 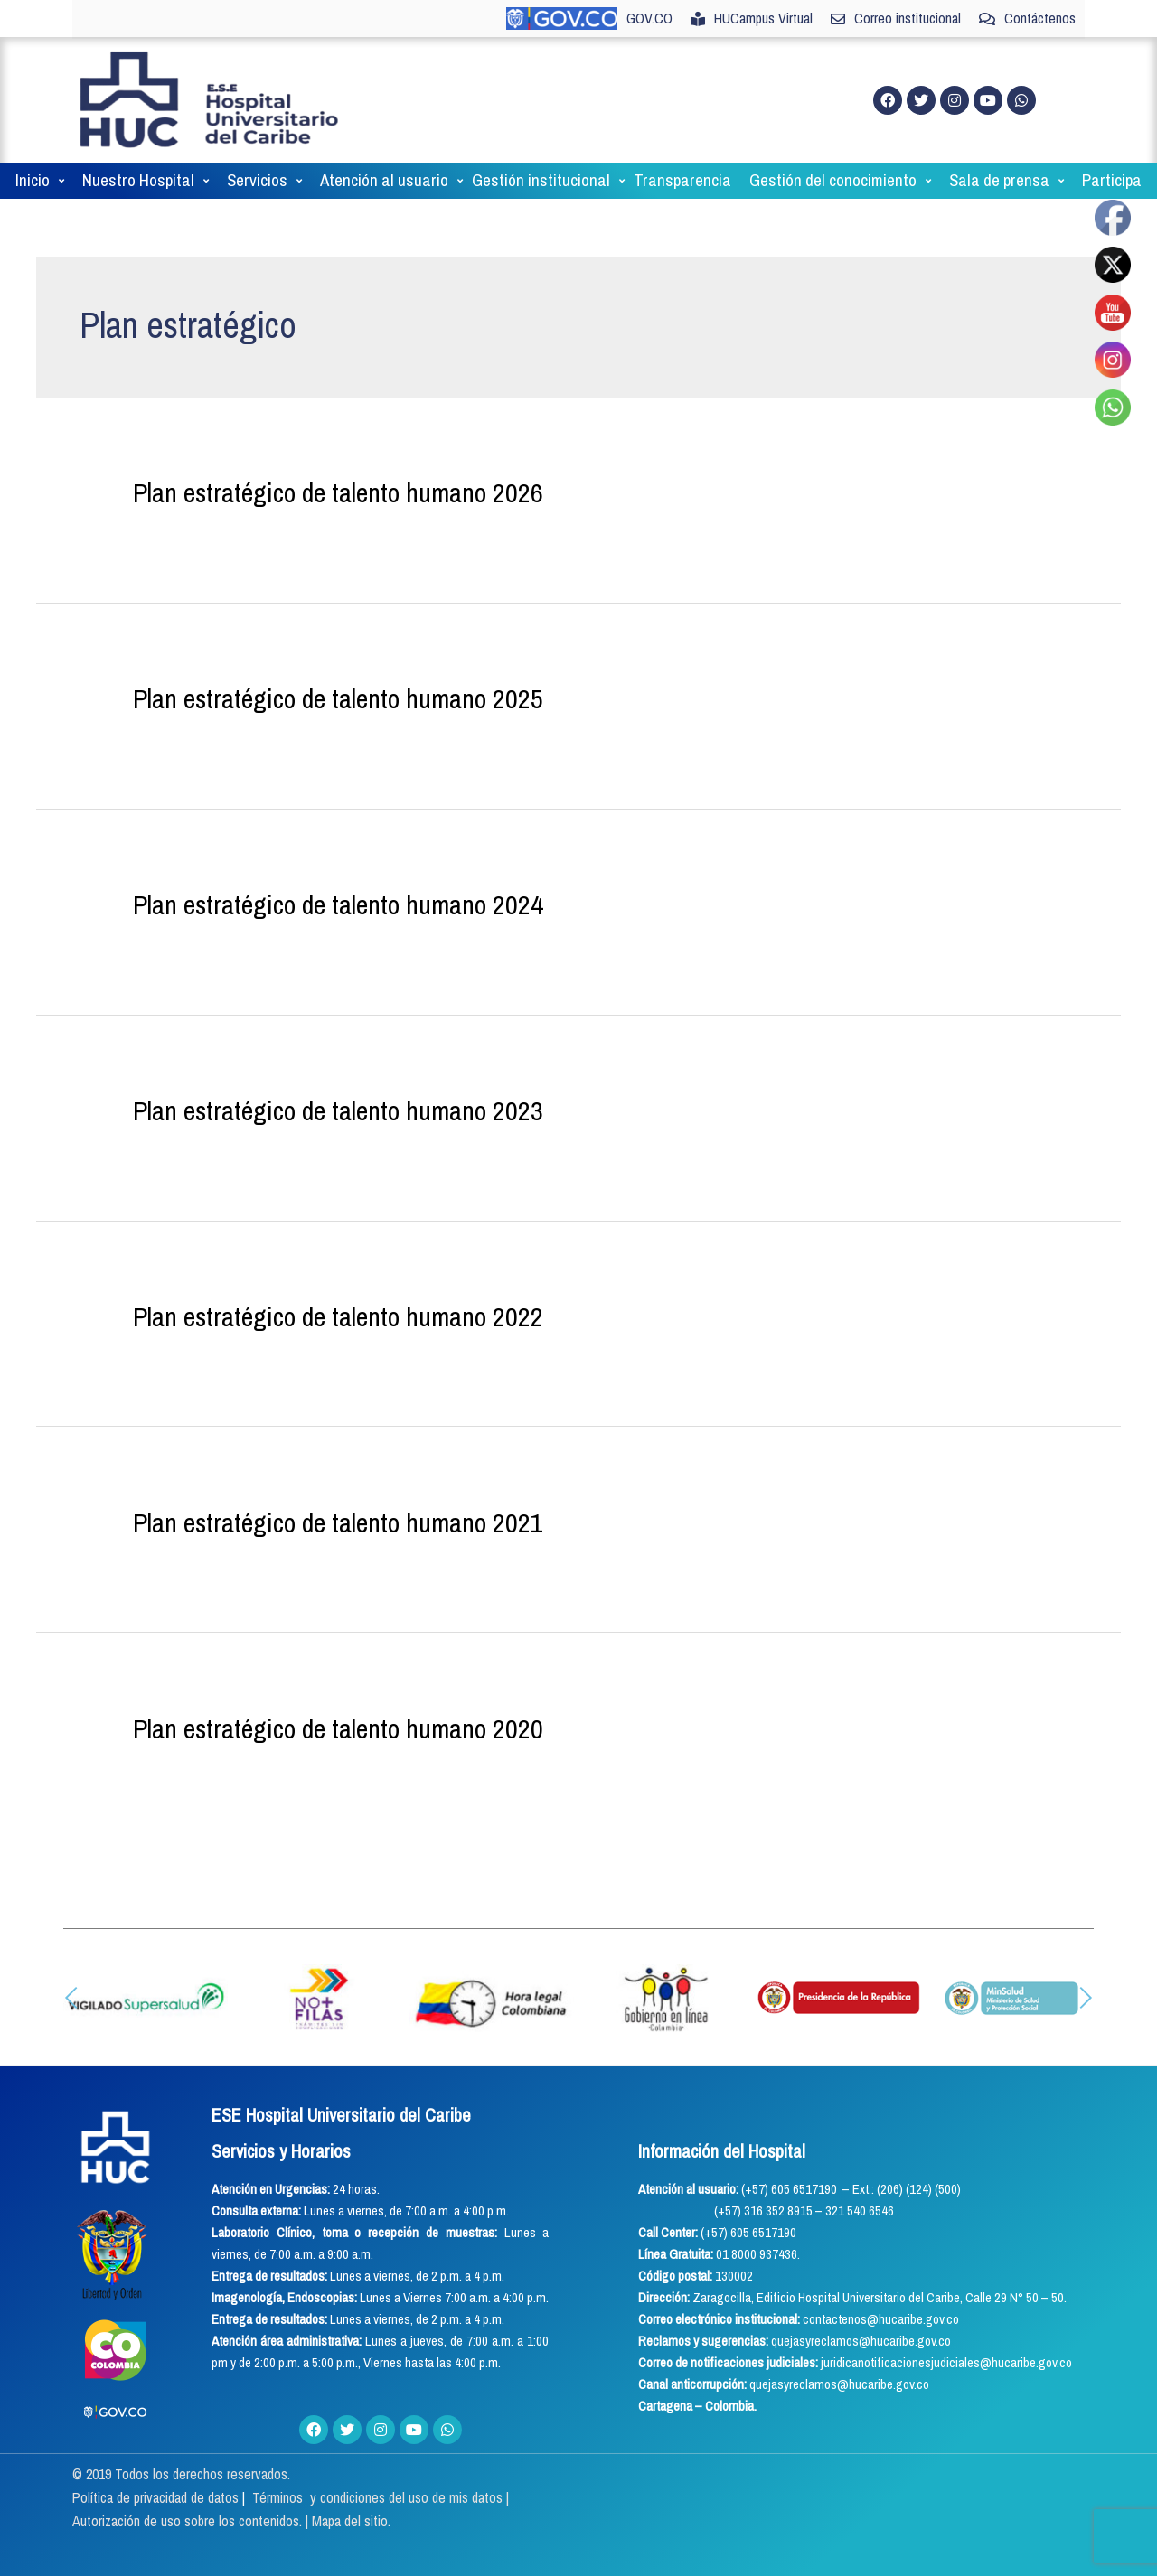 I want to click on Plan estratégico de talento humano 2023, so click(x=338, y=1110).